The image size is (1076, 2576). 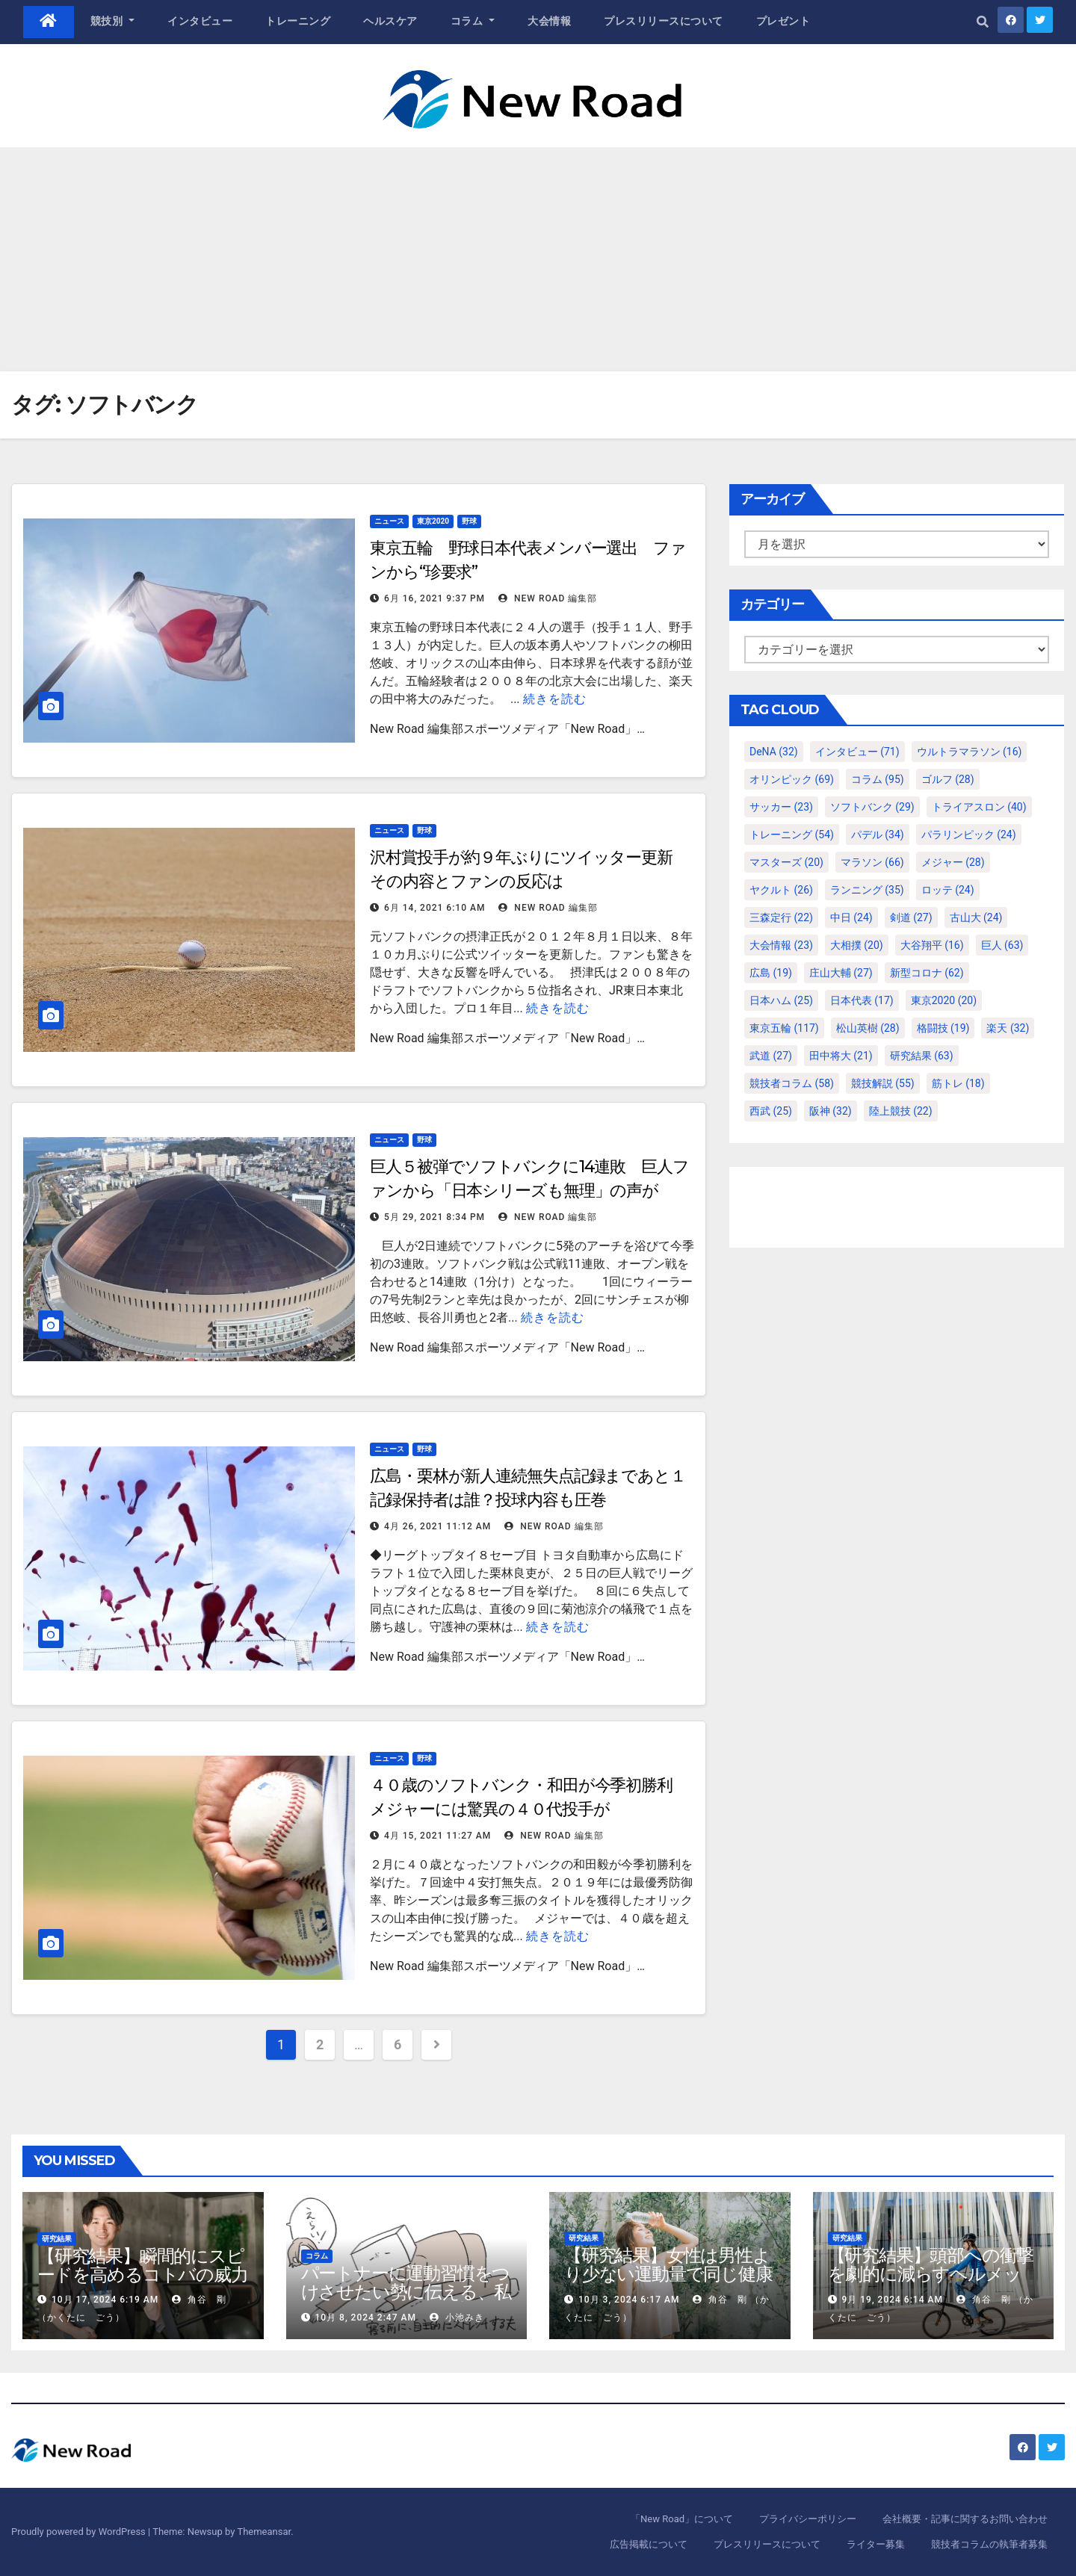 What do you see at coordinates (105, 2299) in the screenshot?
I see `10月 17, 2024 6:19 AM` at bounding box center [105, 2299].